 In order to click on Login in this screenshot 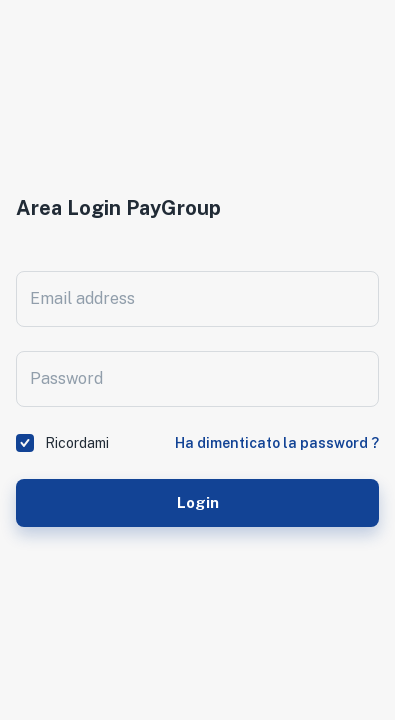, I will do `click(197, 503)`.